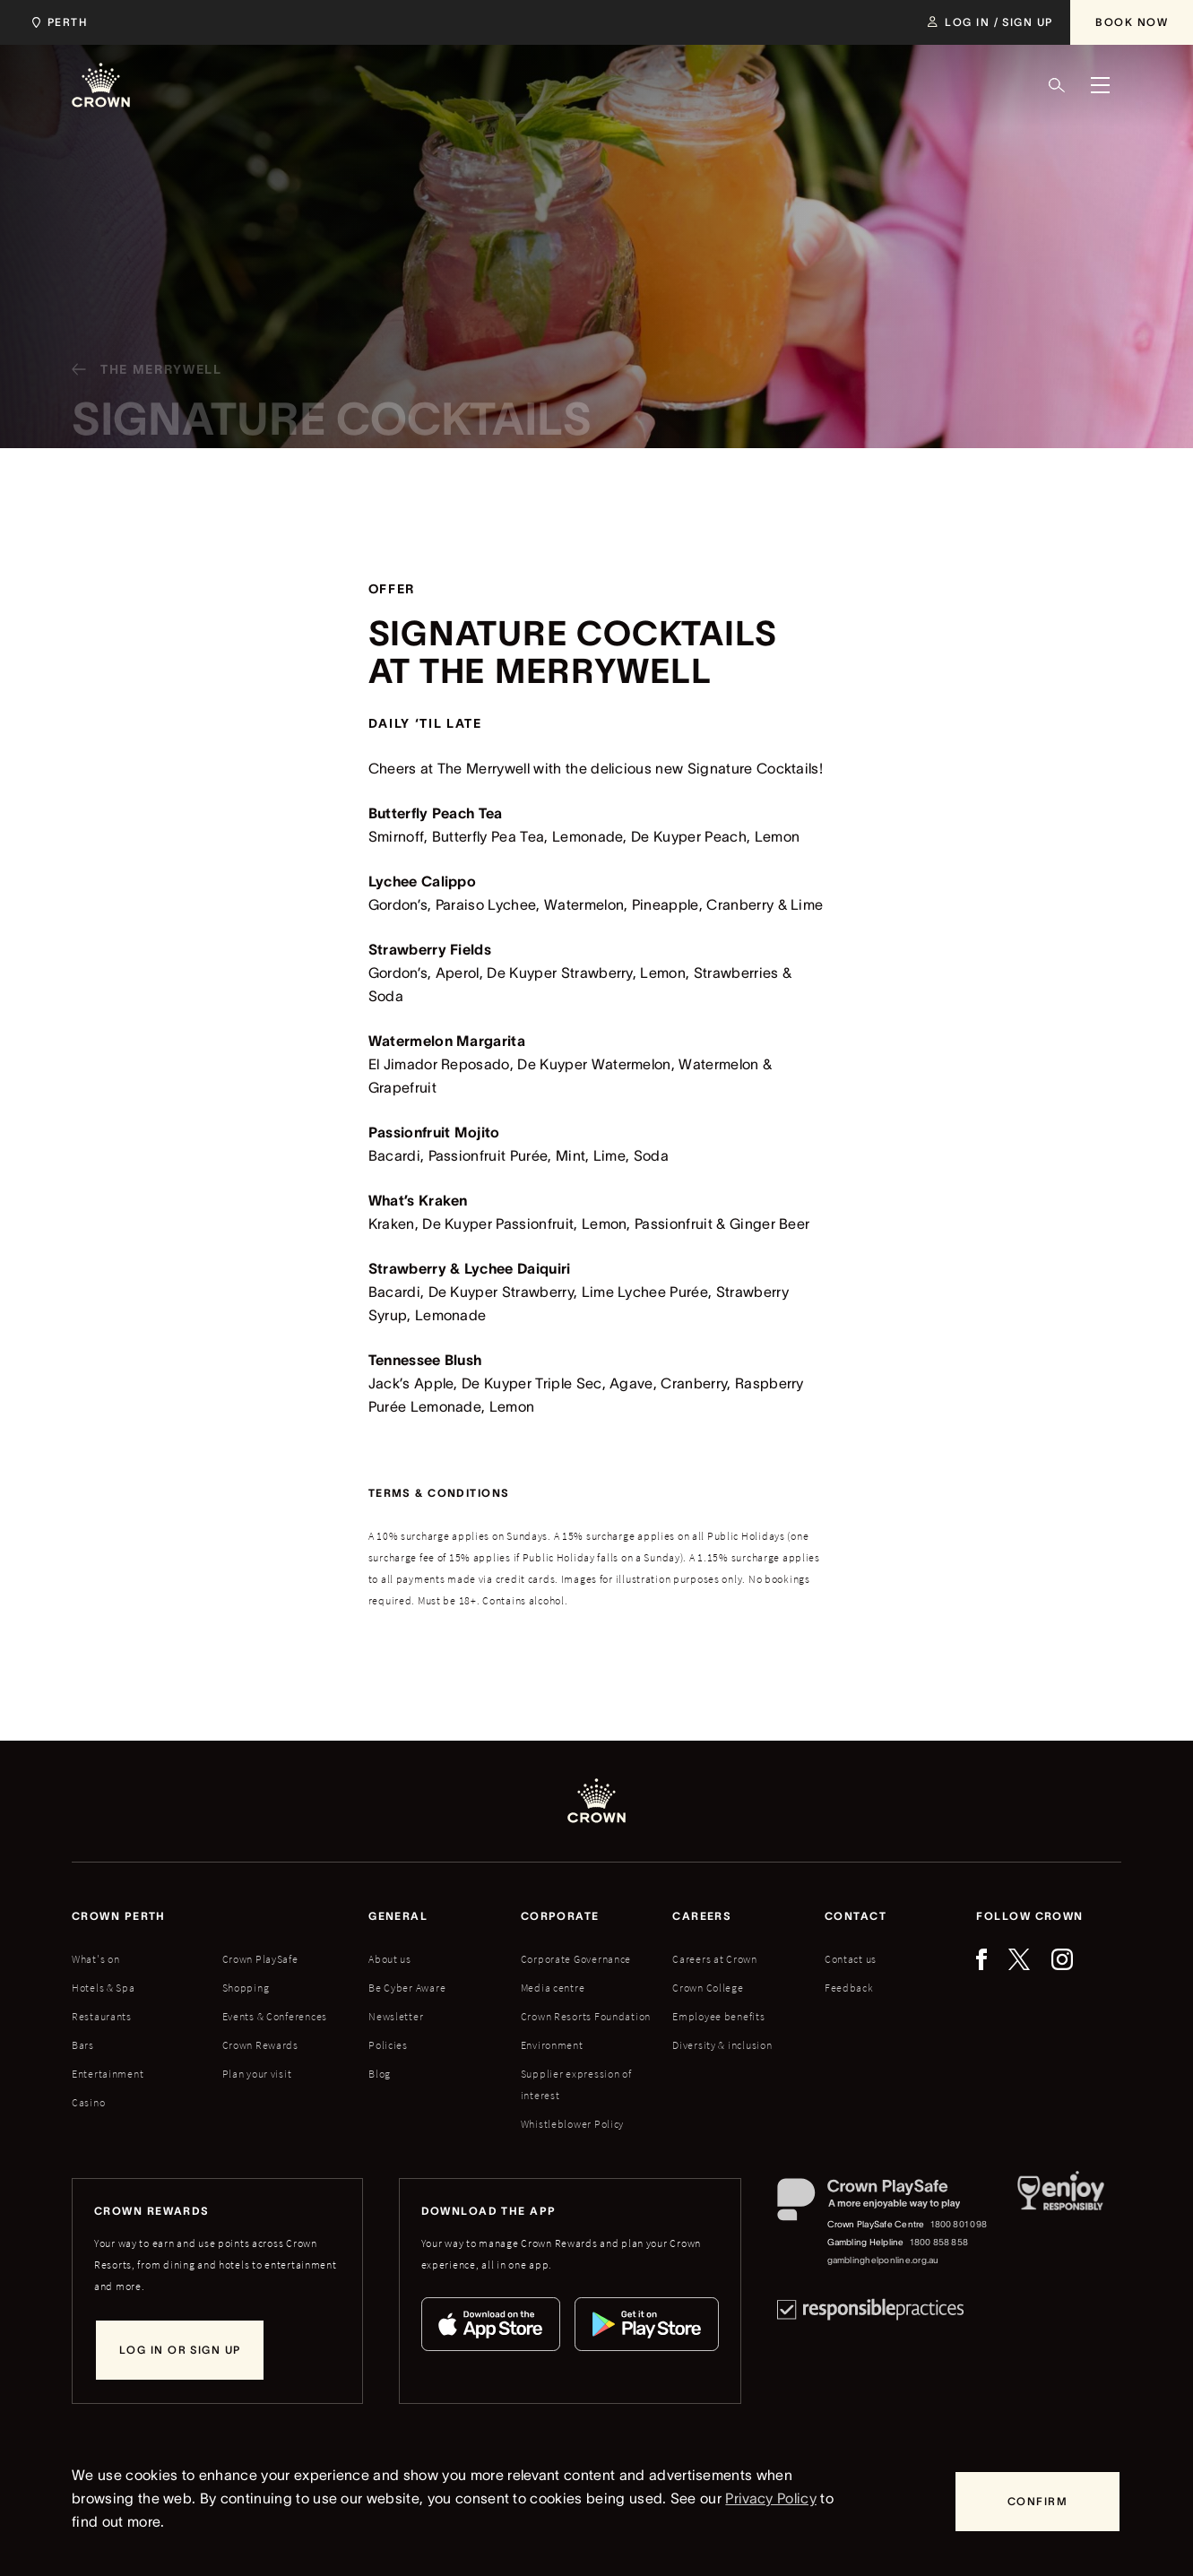  I want to click on Careers at Crown, so click(714, 1959).